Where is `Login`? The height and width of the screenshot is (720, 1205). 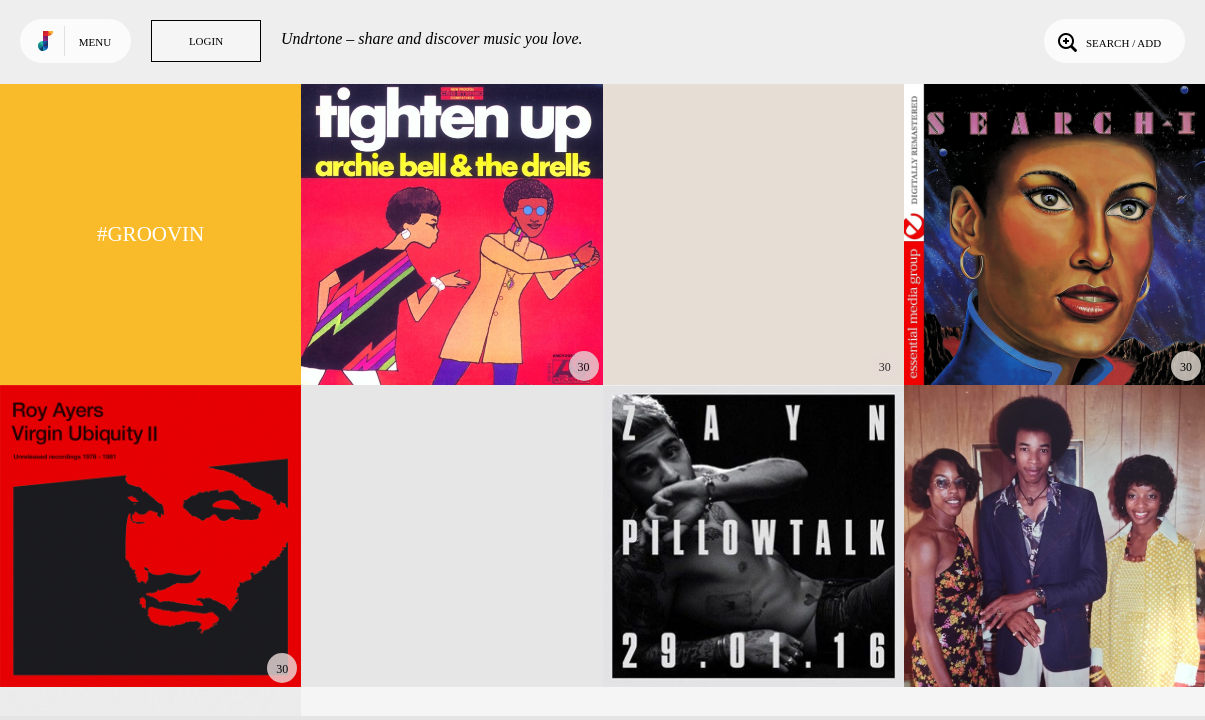 Login is located at coordinates (206, 41).